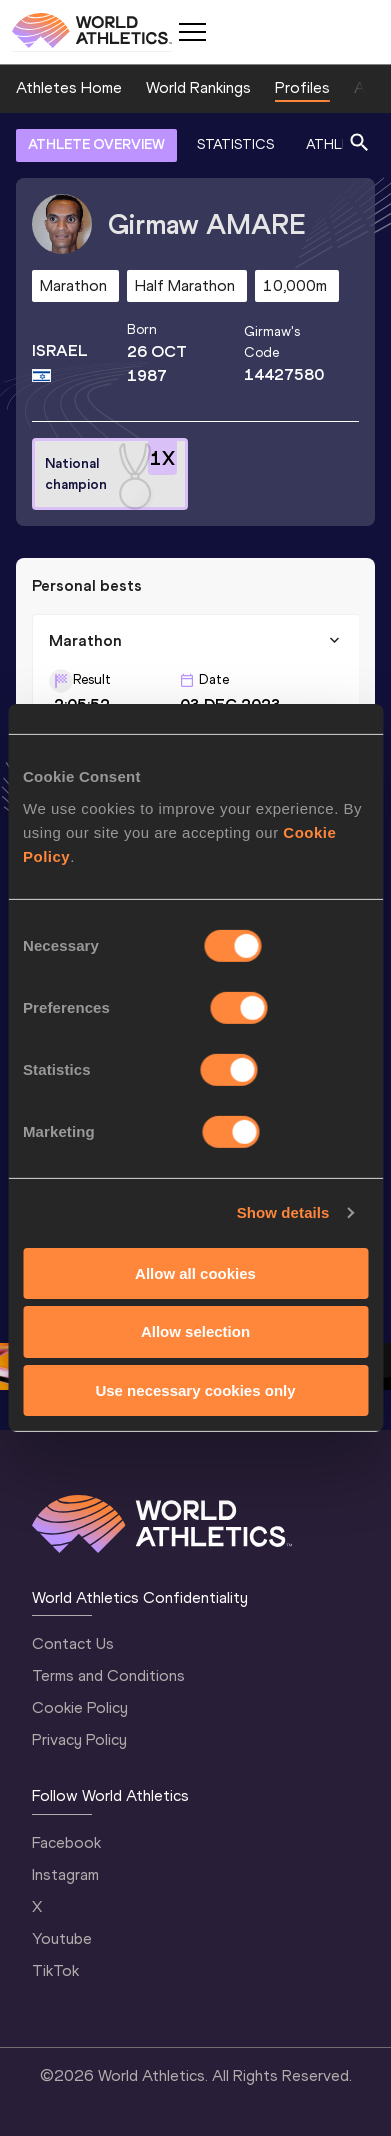 The height and width of the screenshot is (2136, 391). Describe the element at coordinates (96, 144) in the screenshot. I see `ATHLETE OVERVIEW` at that location.